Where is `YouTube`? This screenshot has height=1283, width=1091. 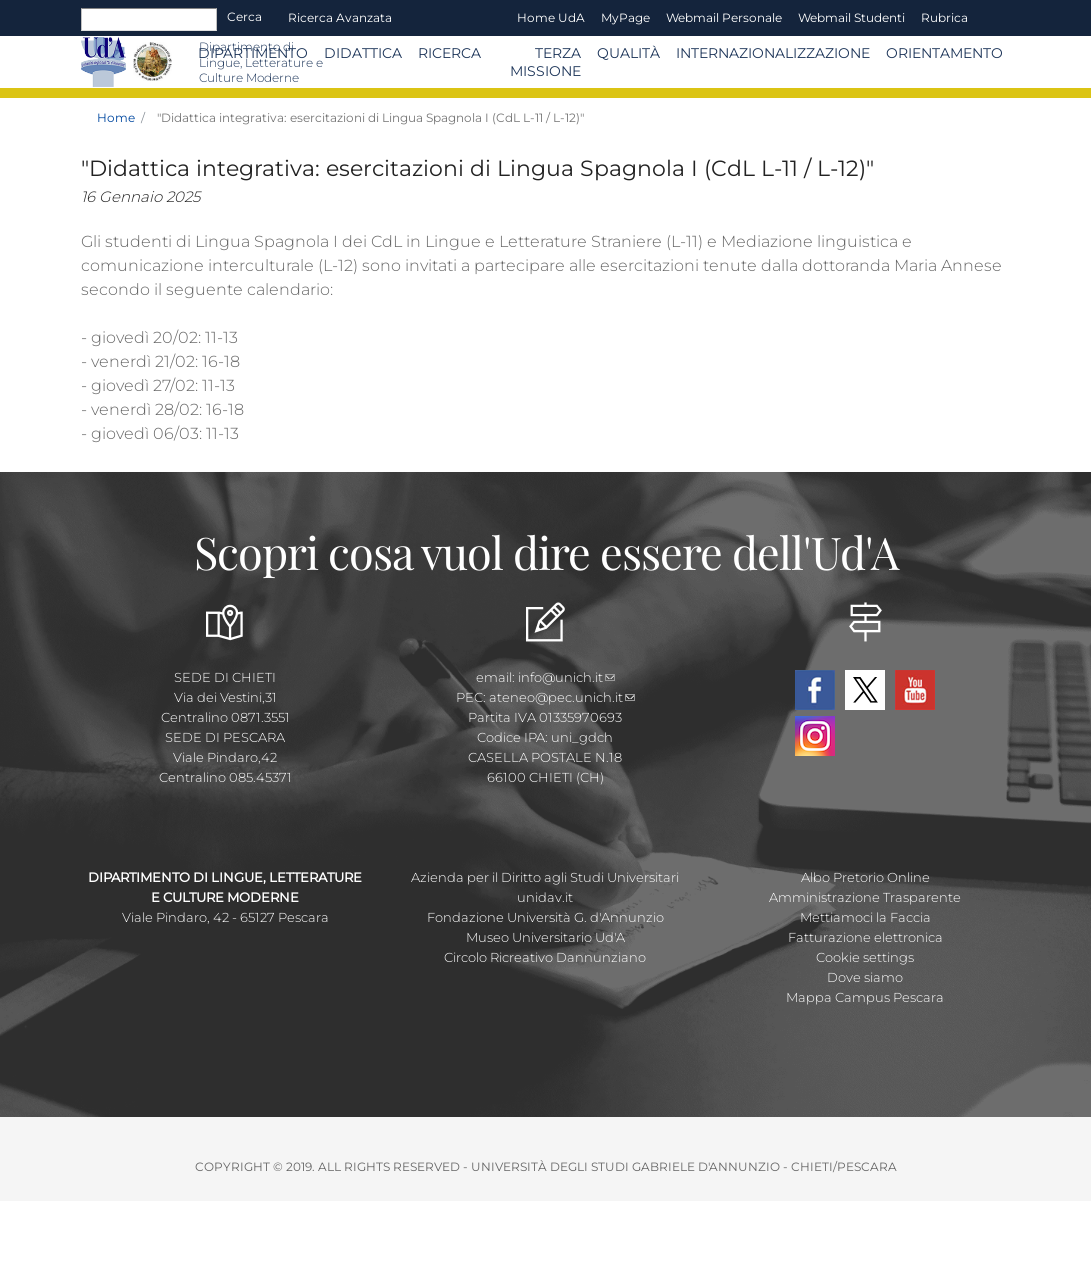 YouTube is located at coordinates (915, 690).